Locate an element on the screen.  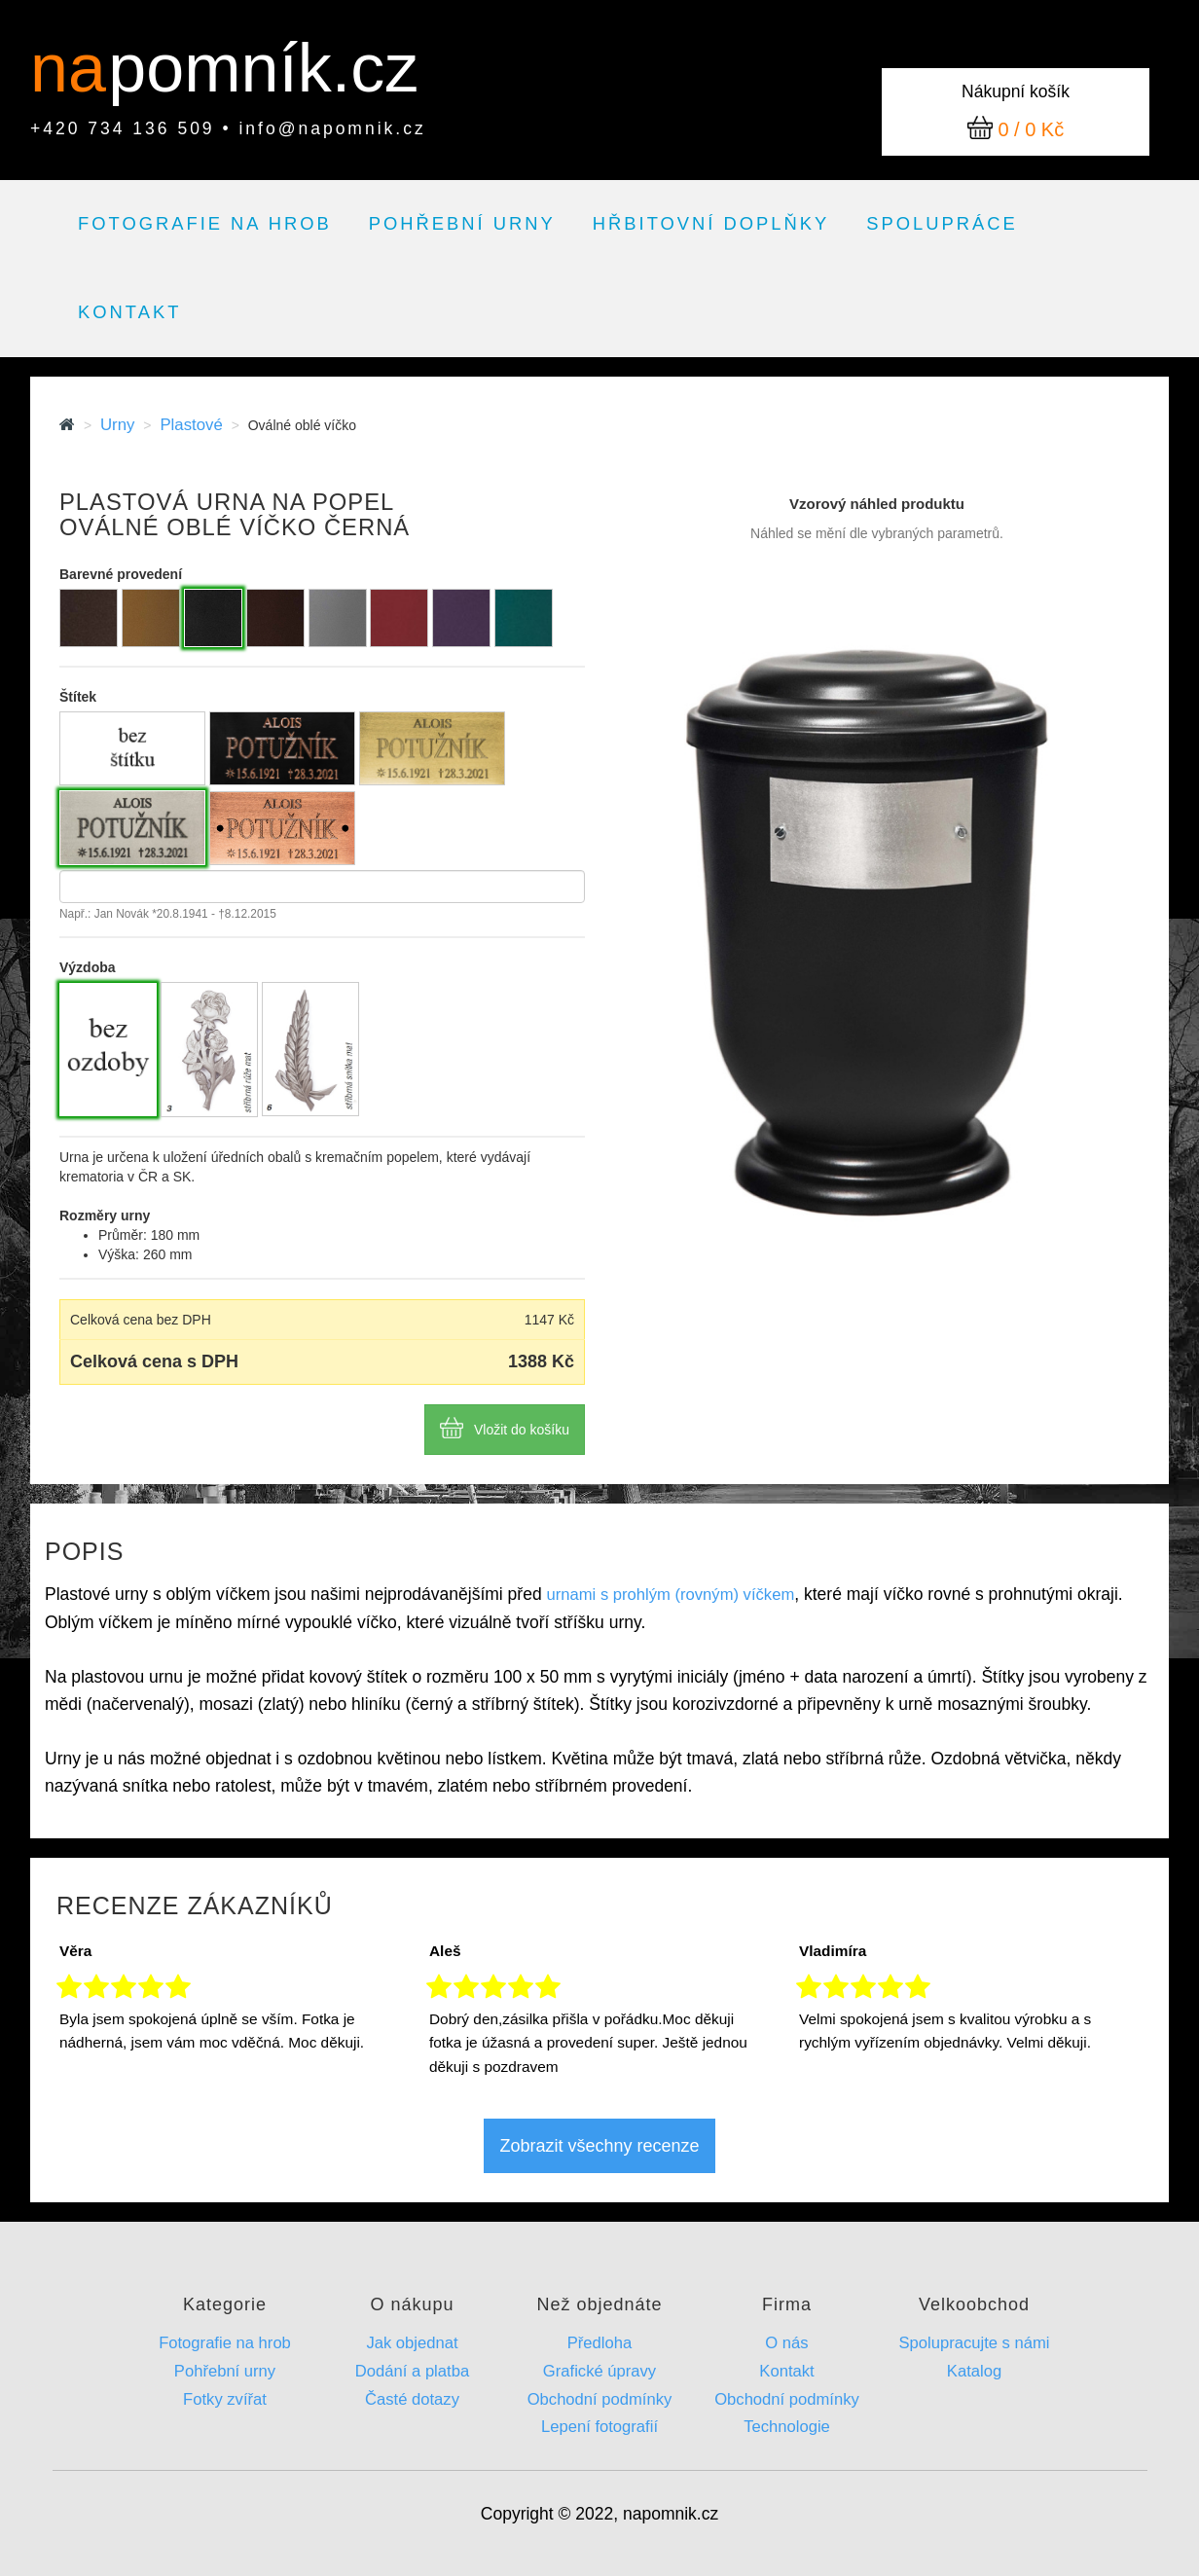
Výzdoba is located at coordinates (87, 967).